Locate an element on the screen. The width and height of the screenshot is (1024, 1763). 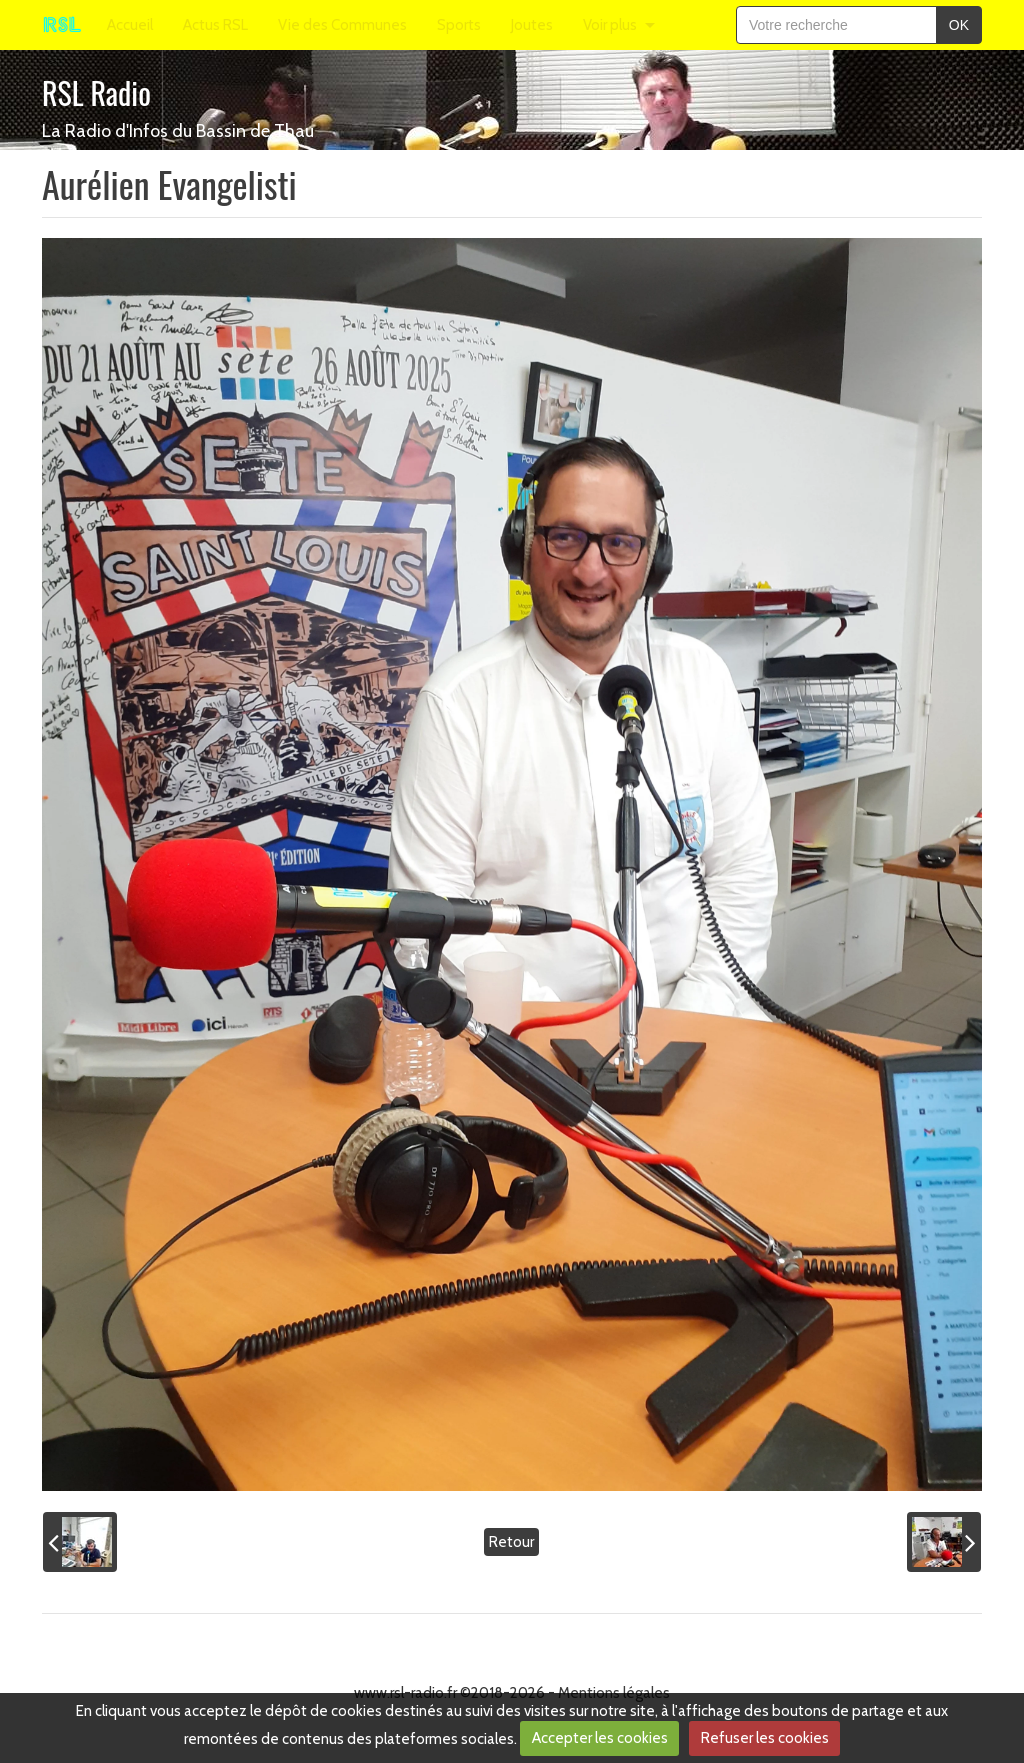
Voir plus is located at coordinates (610, 25).